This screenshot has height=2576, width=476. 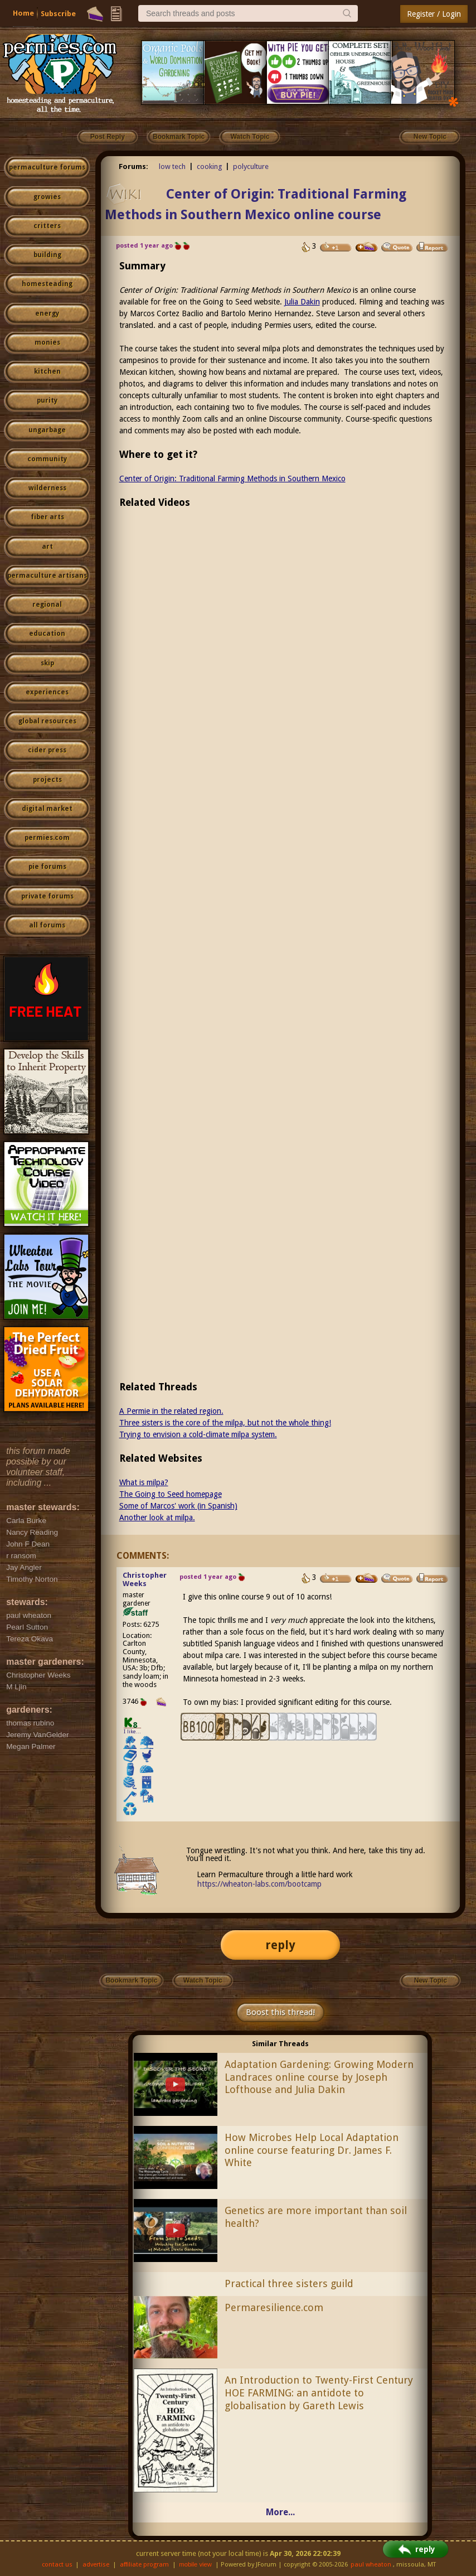 I want to click on cider press, so click(x=47, y=750).